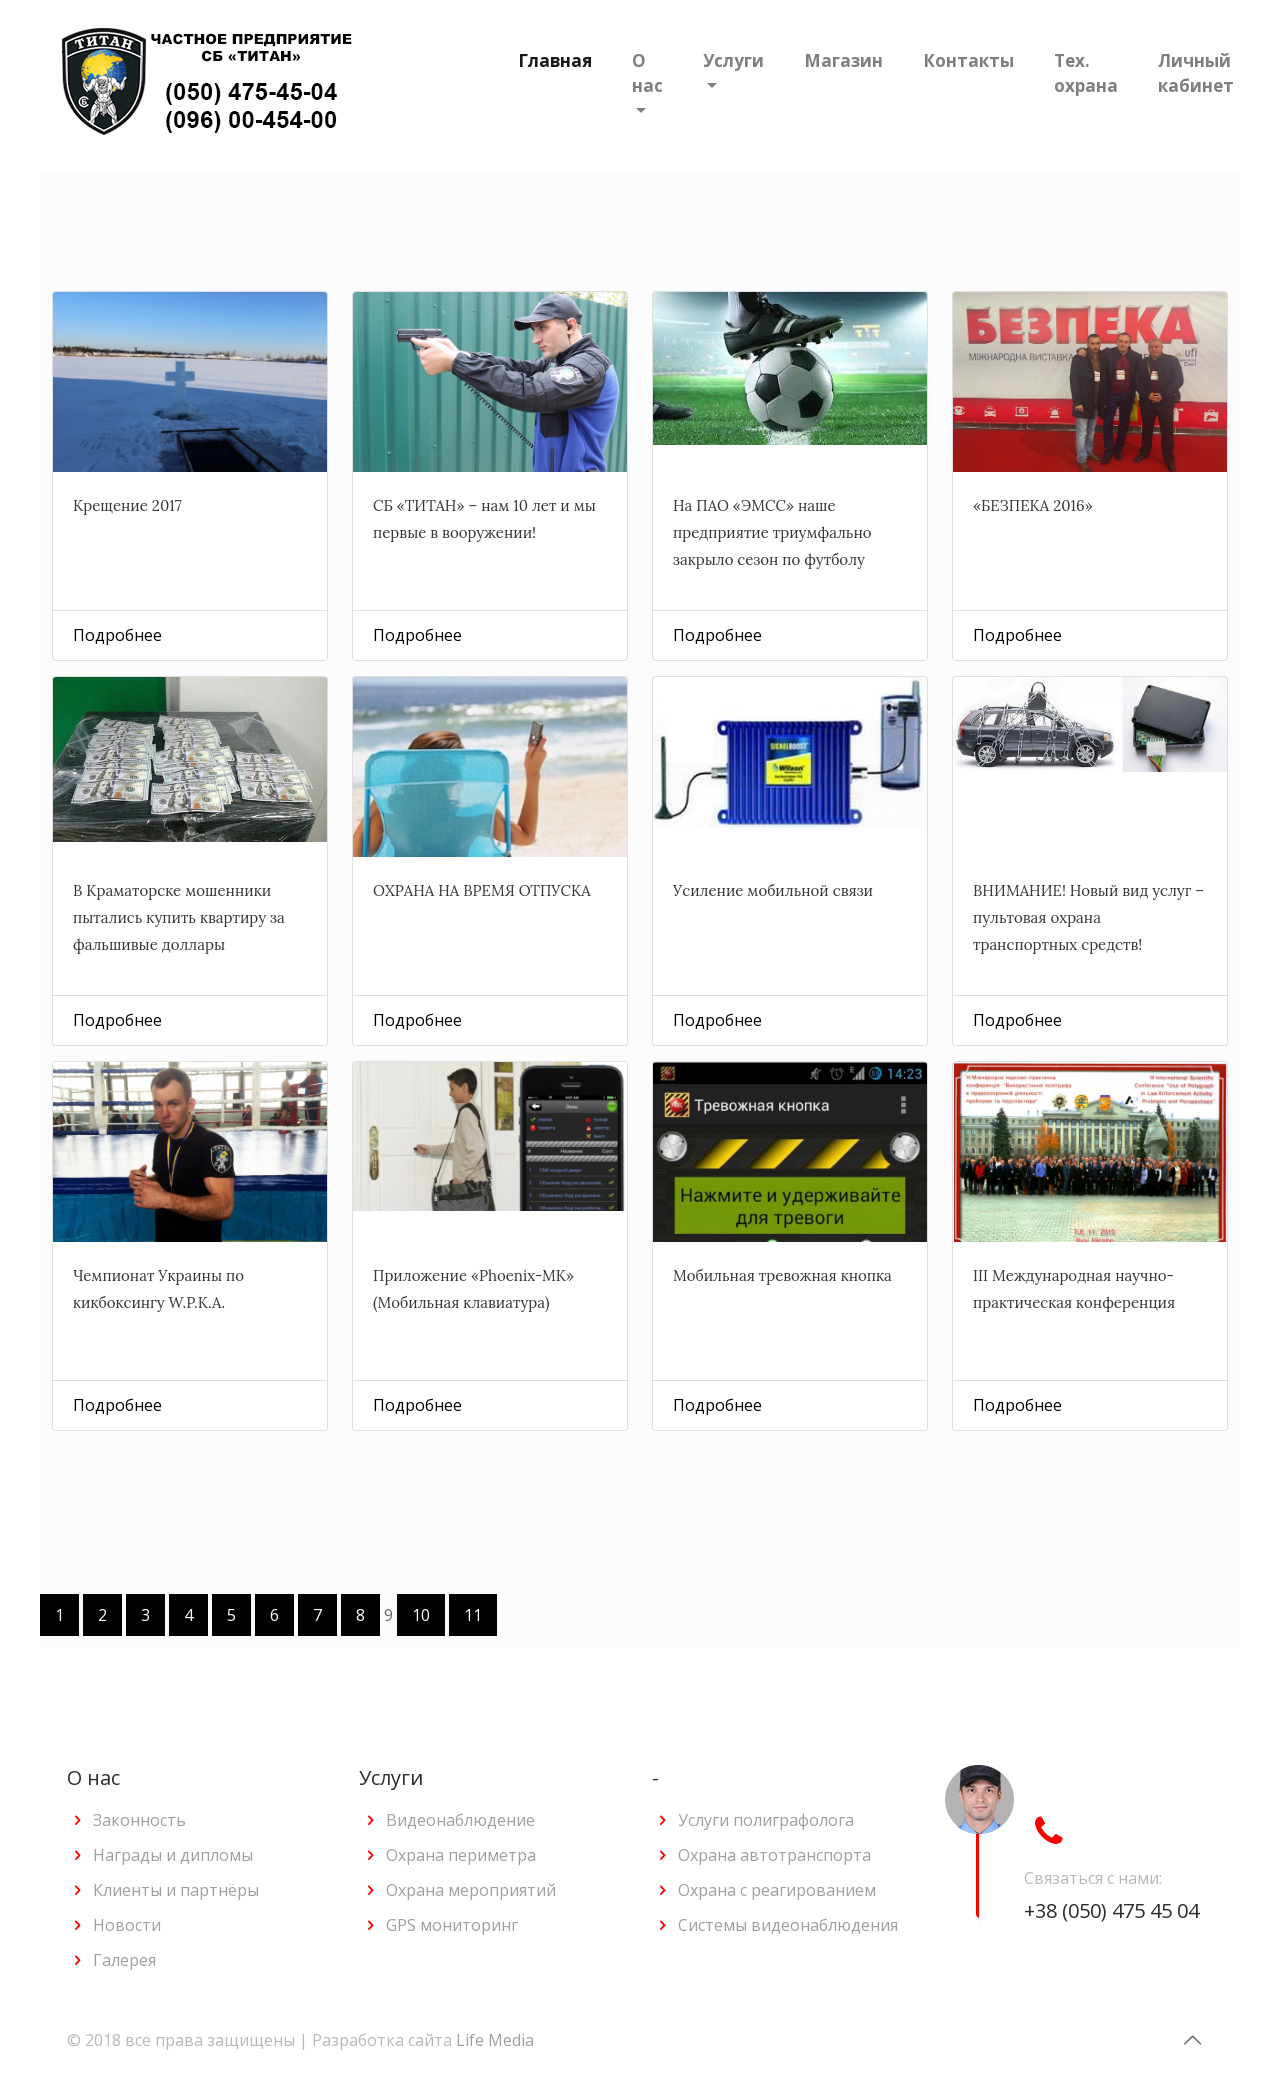 The height and width of the screenshot is (2081, 1280). What do you see at coordinates (495, 2040) in the screenshot?
I see `Life Media` at bounding box center [495, 2040].